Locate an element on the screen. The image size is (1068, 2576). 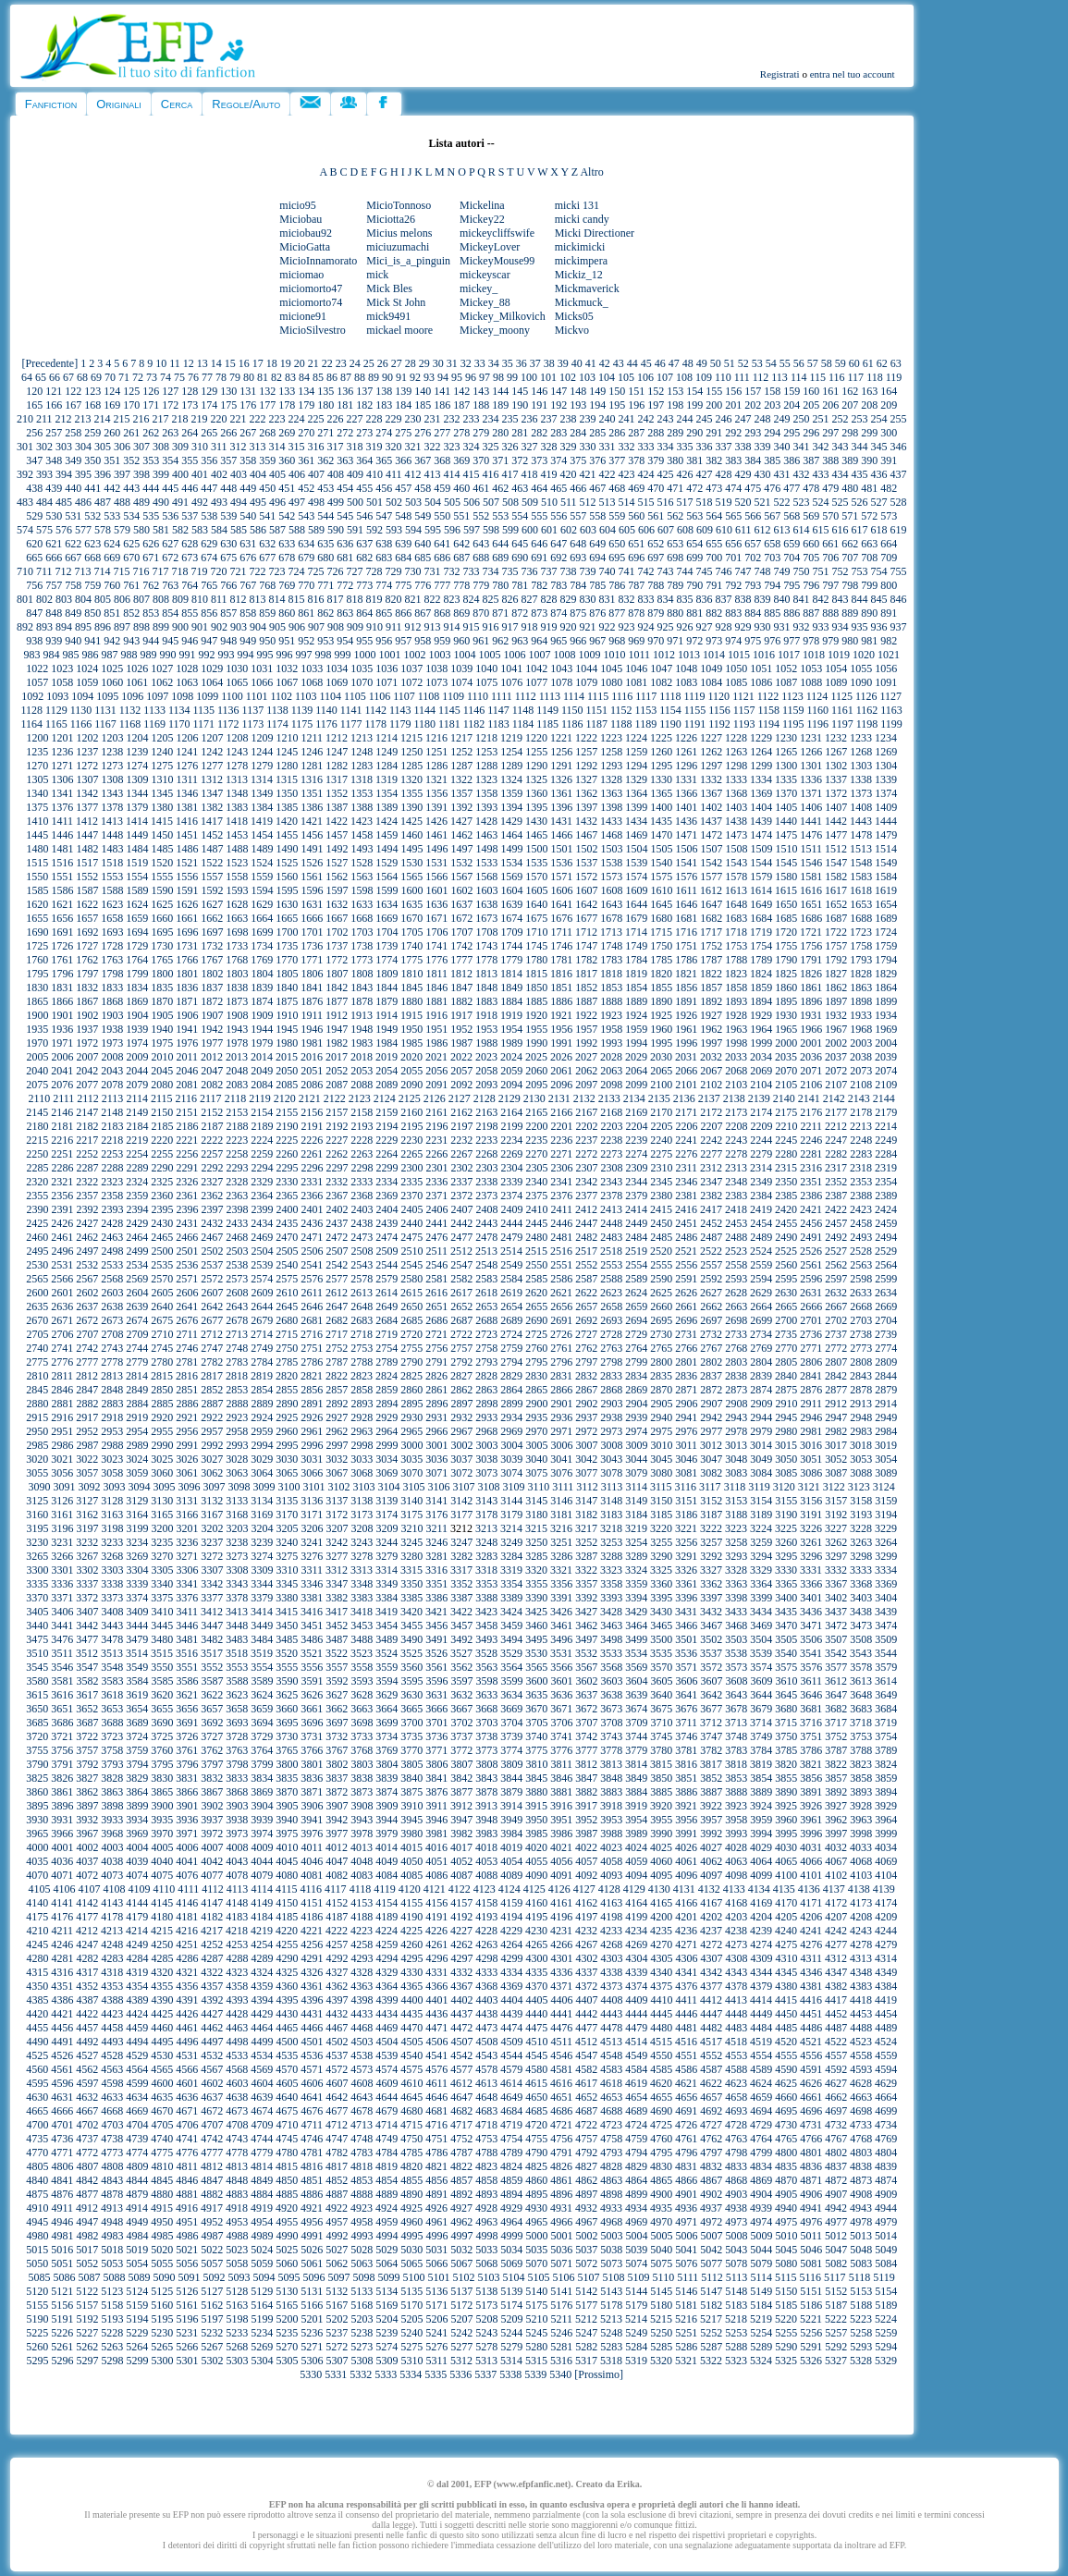
2824 is located at coordinates (386, 1375).